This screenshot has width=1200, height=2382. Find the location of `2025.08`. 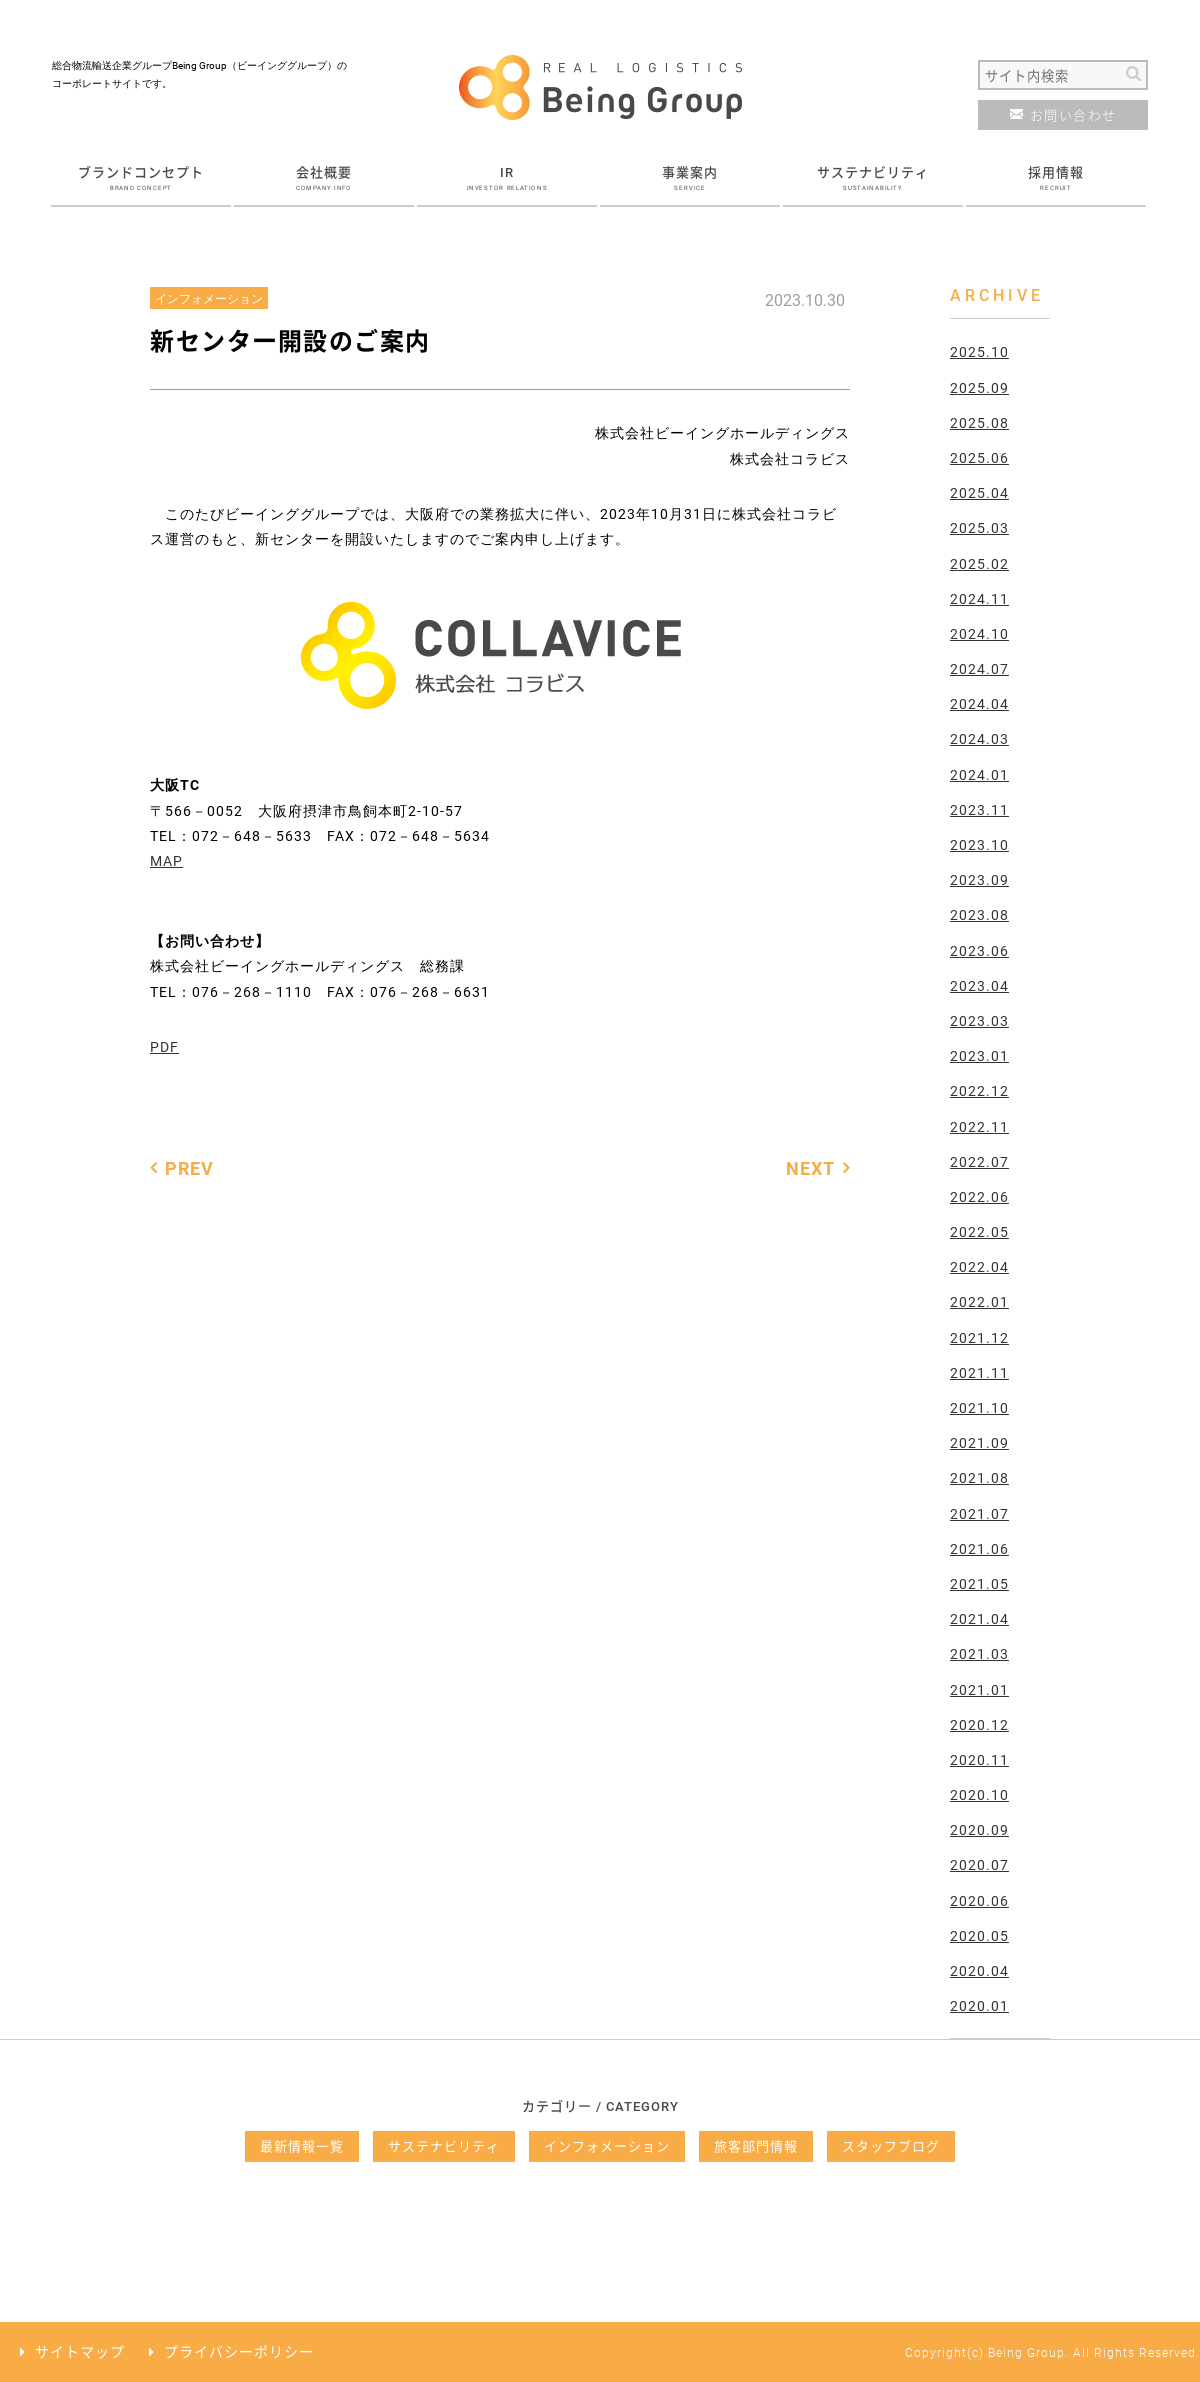

2025.08 is located at coordinates (979, 422).